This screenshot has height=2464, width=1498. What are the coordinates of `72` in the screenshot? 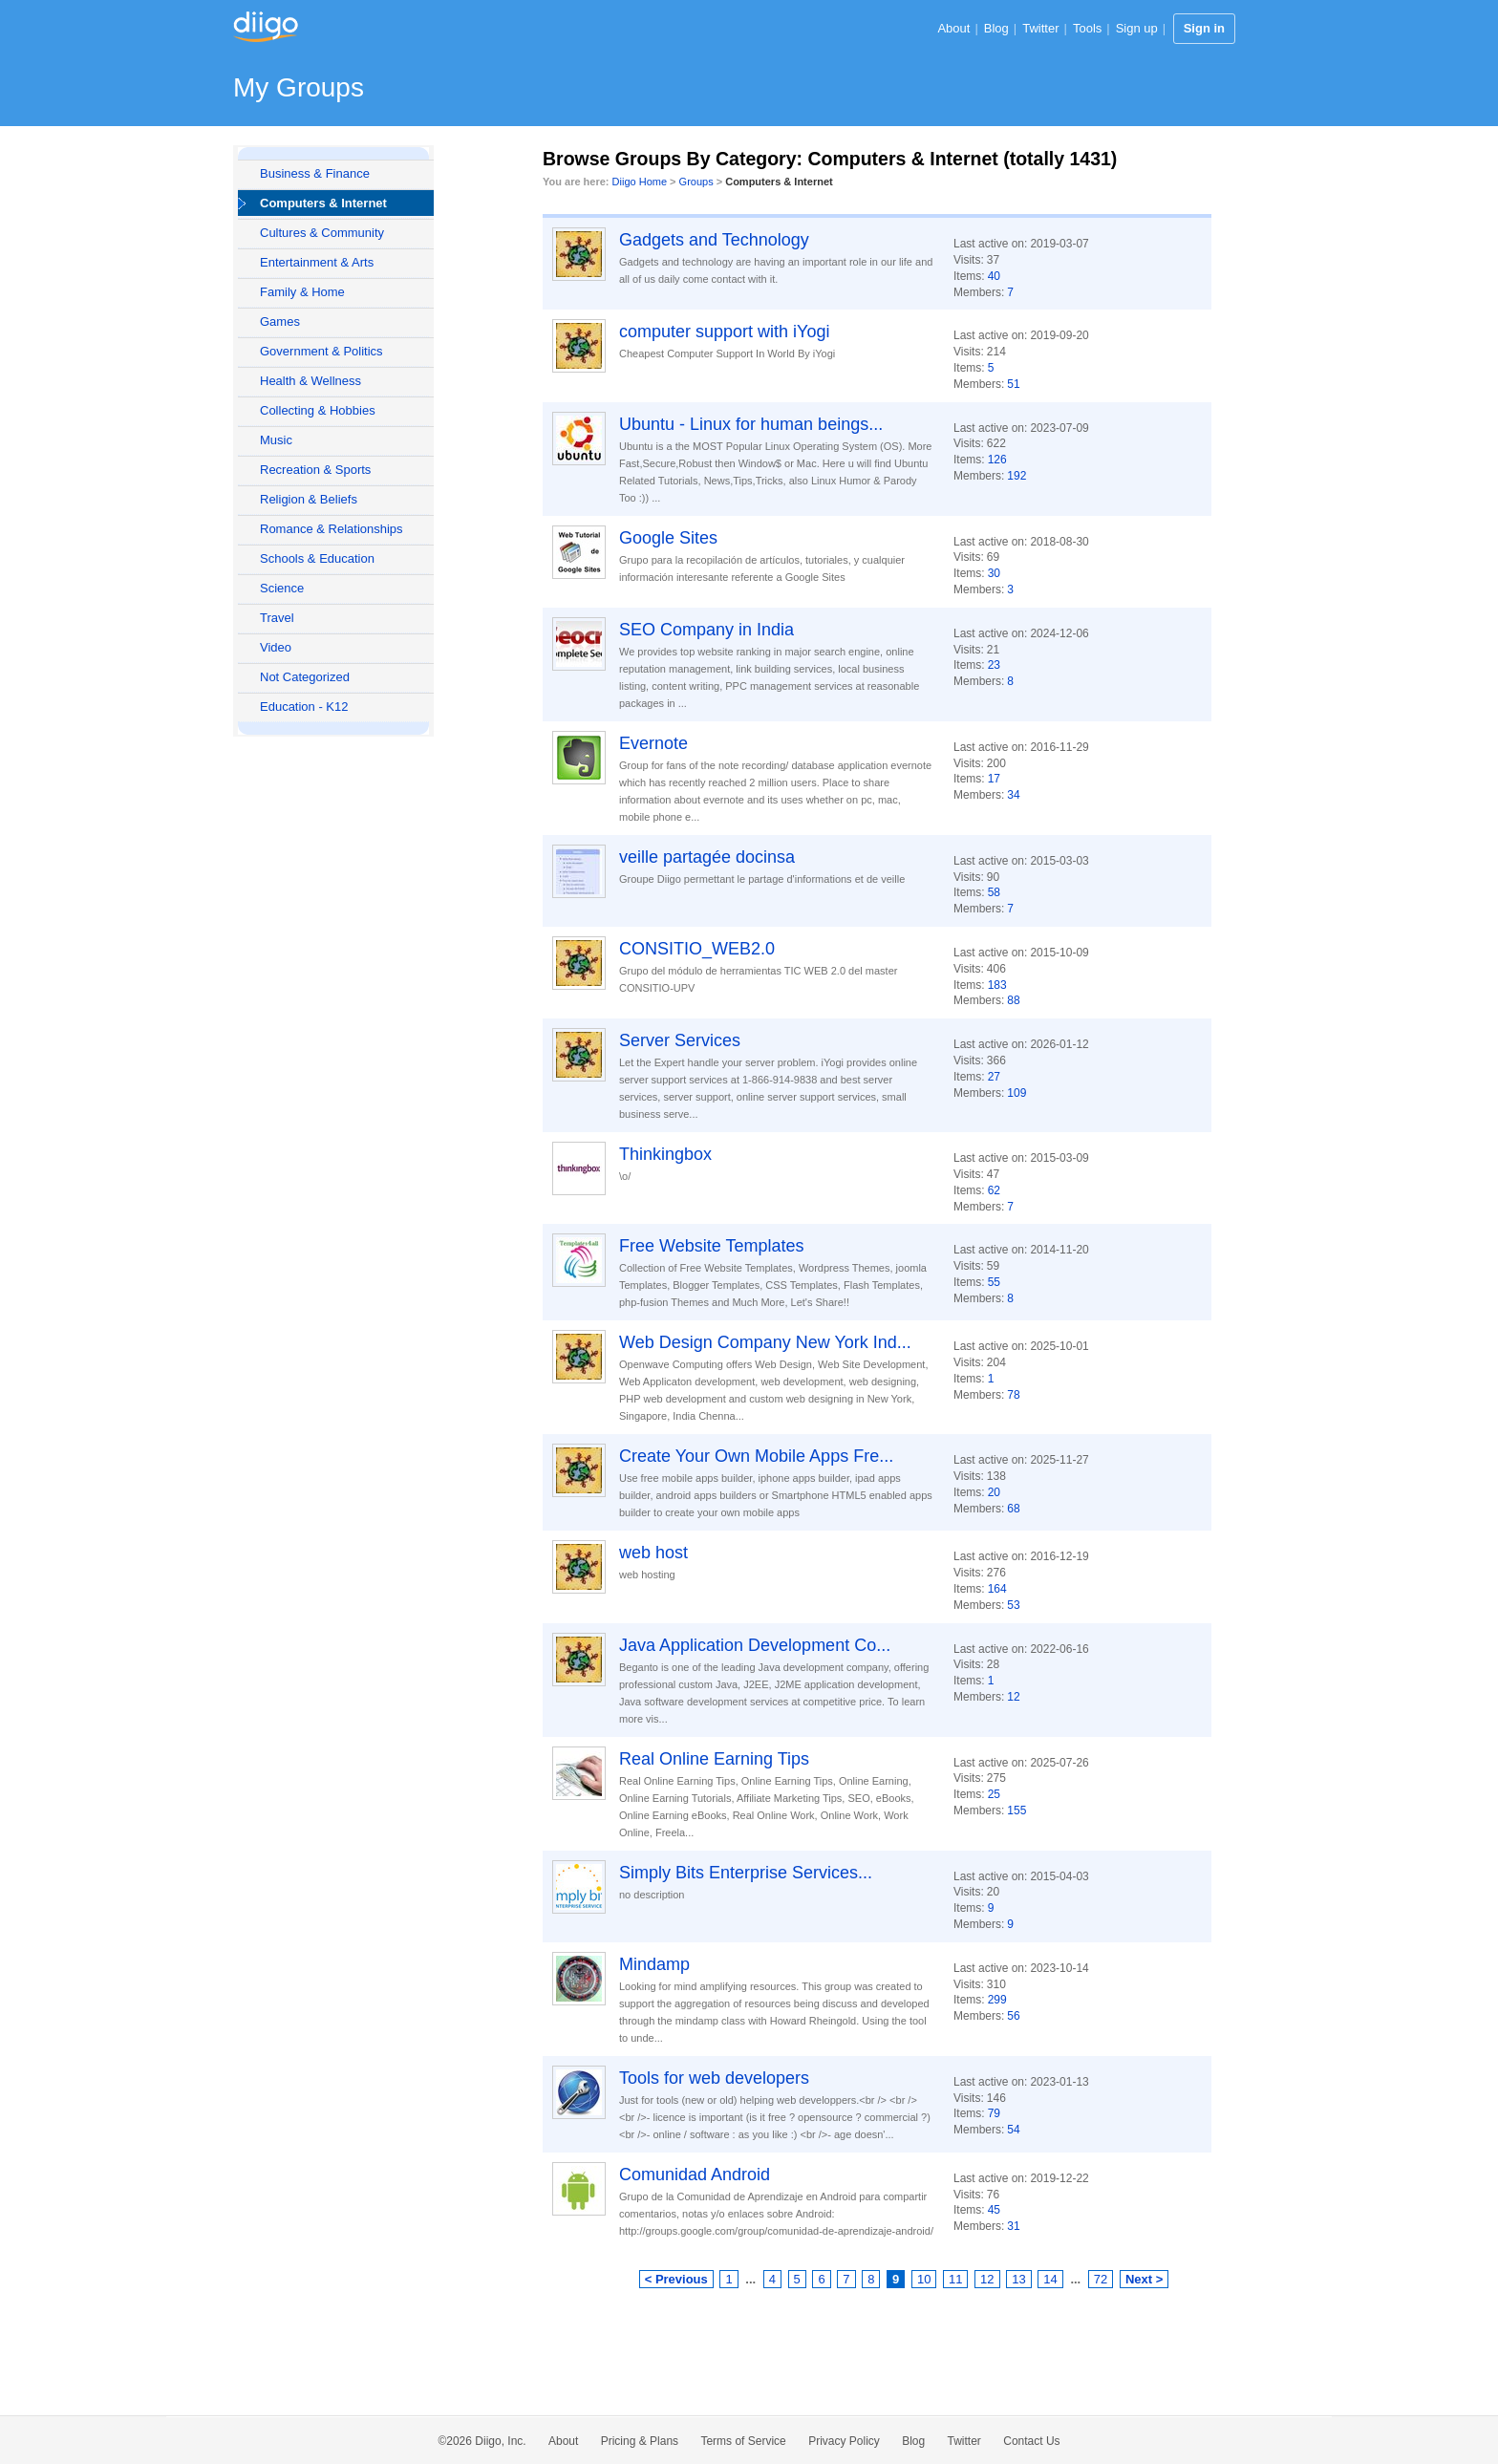 It's located at (1100, 2279).